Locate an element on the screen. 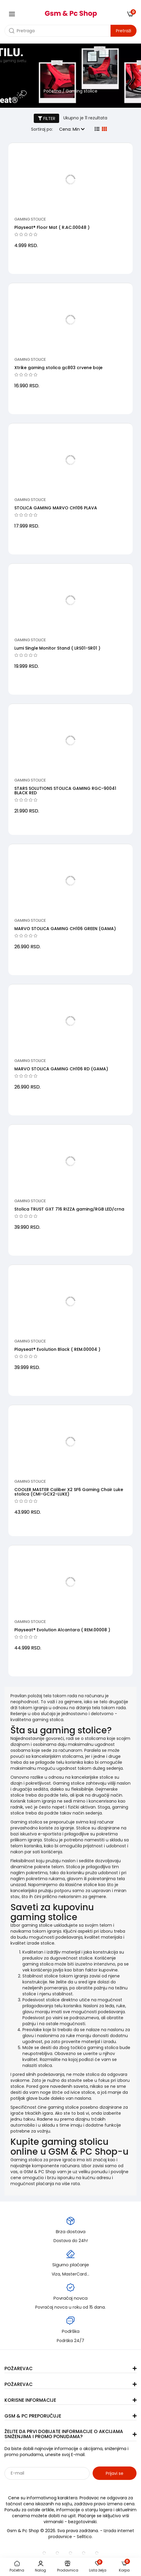  Playseat® Evolution Alcantara ( REM.00008 ) is located at coordinates (62, 1630).